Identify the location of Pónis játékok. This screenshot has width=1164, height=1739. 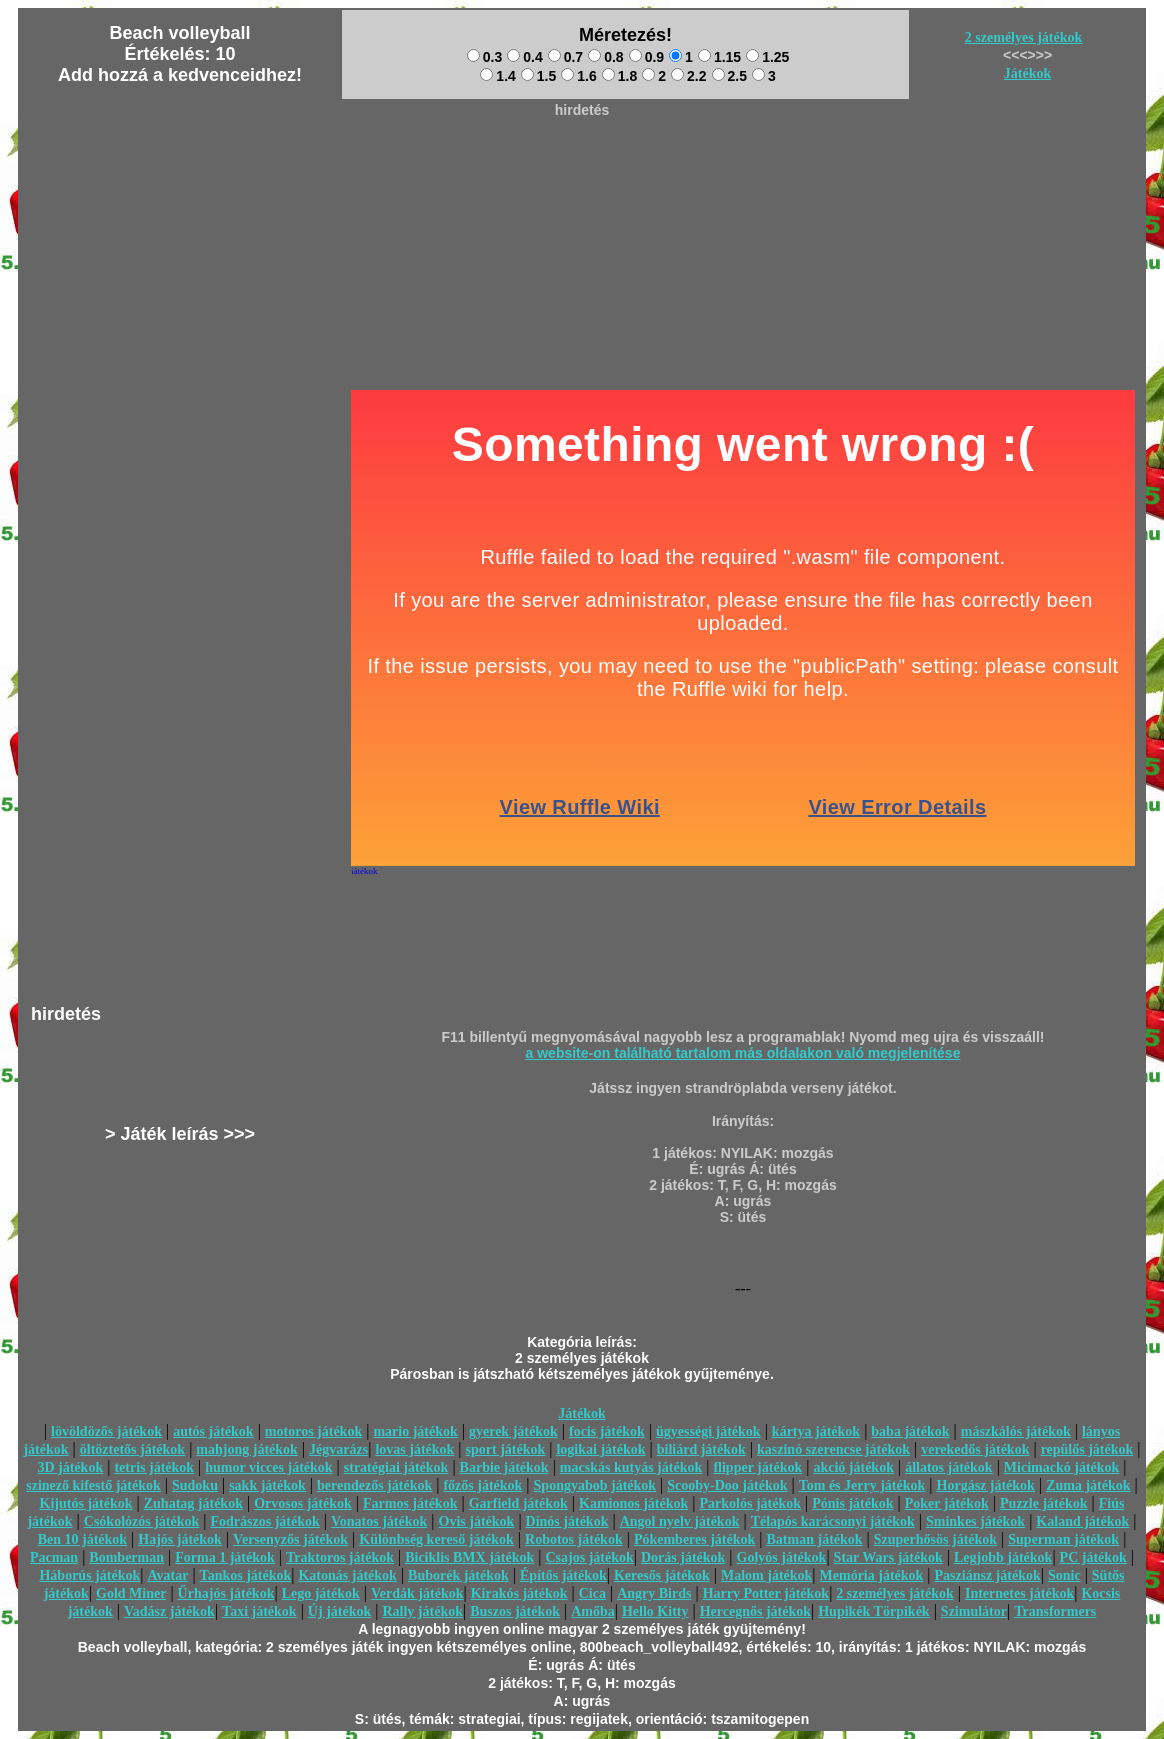
(852, 1503).